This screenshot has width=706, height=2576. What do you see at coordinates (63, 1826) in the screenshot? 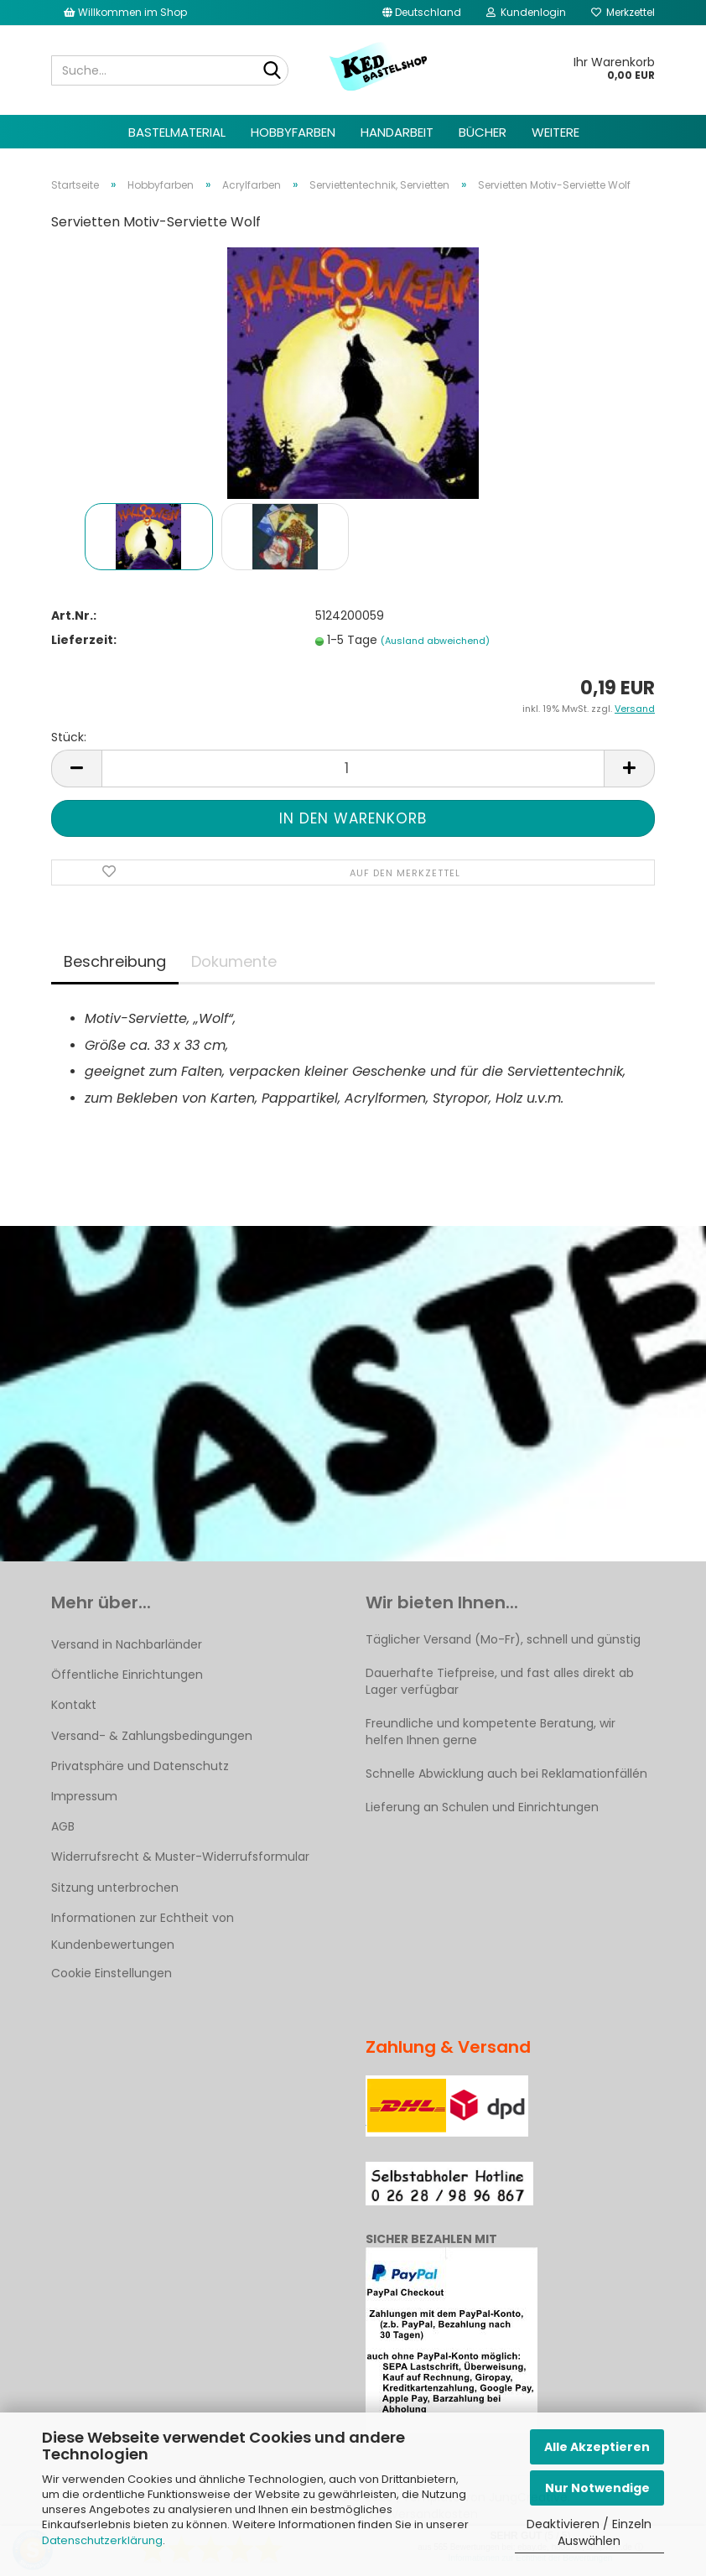
I see `AGB` at bounding box center [63, 1826].